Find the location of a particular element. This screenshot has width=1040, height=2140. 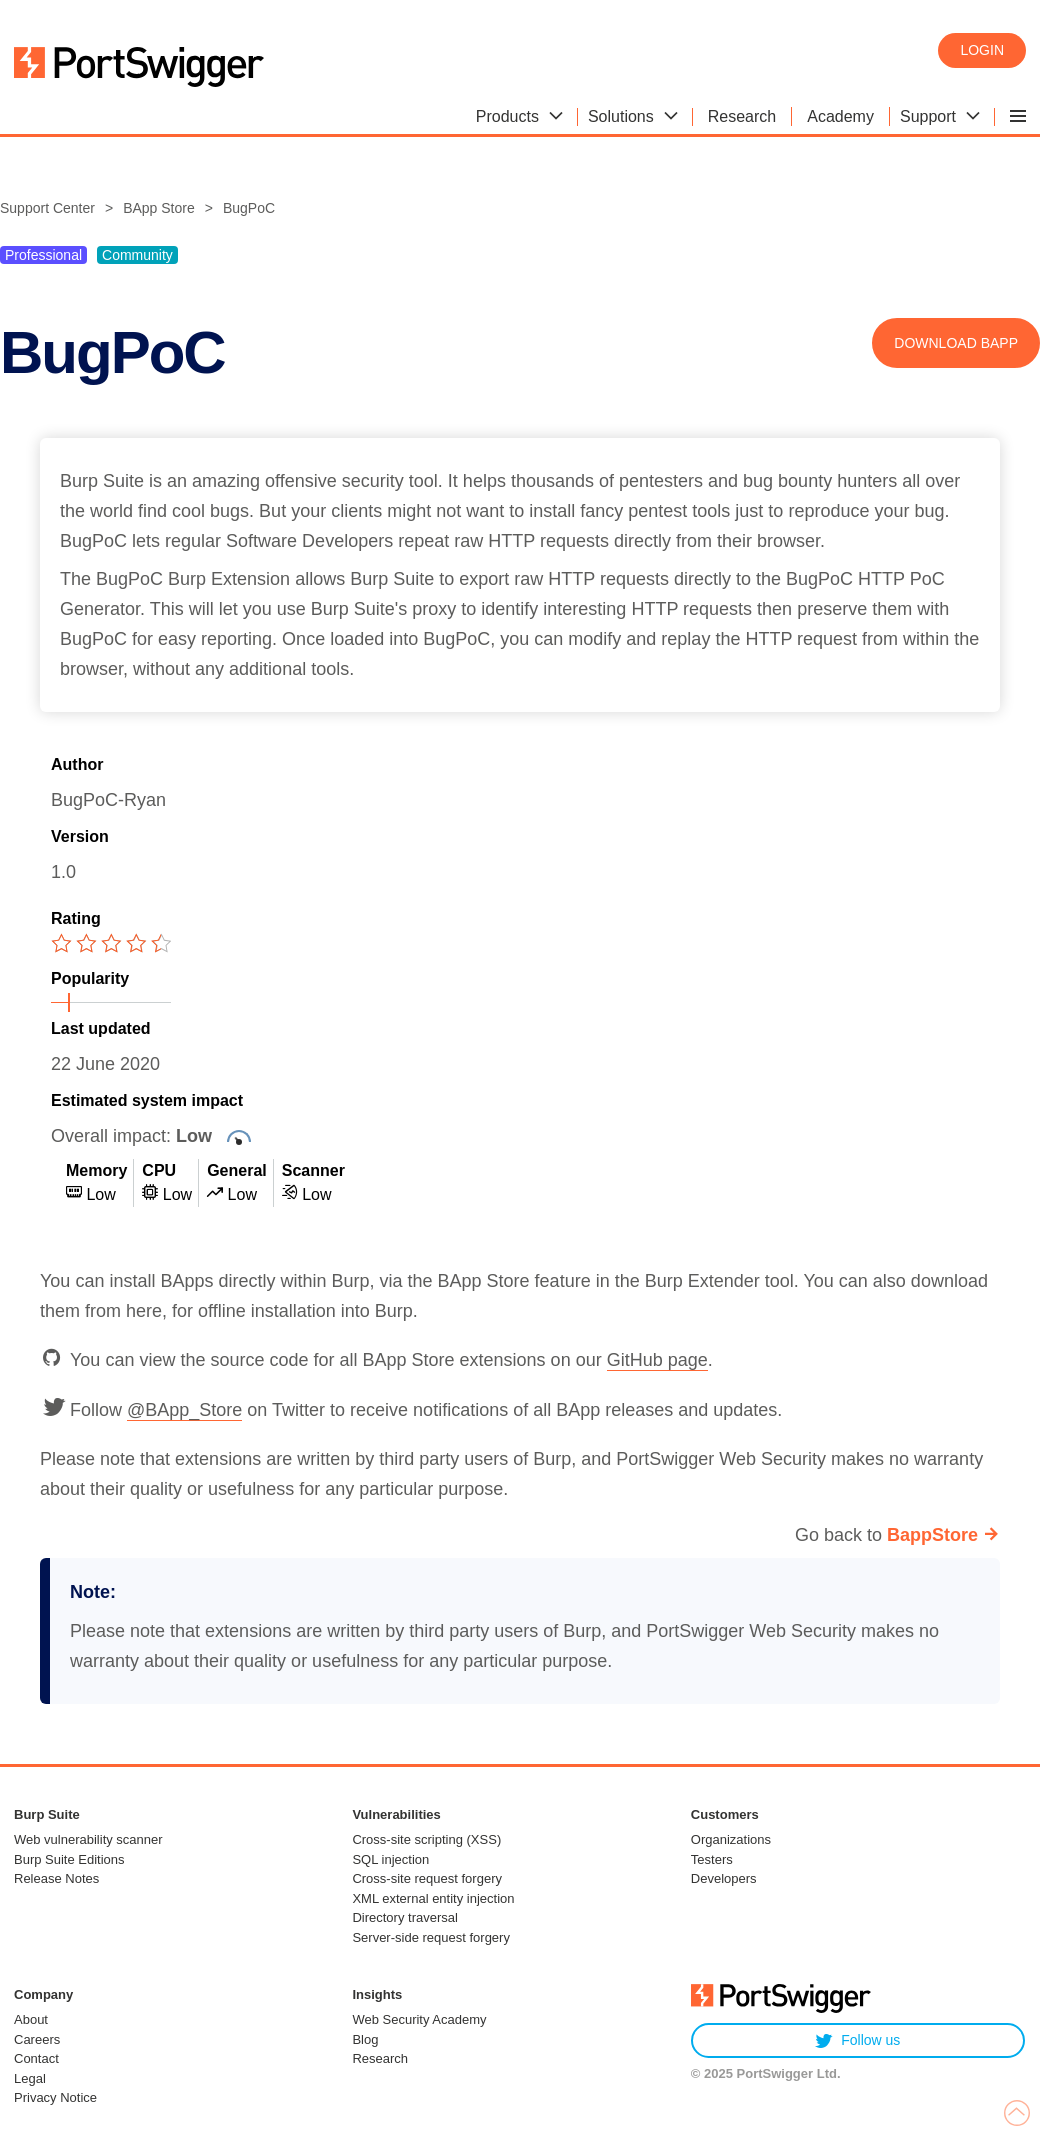

Cross-site scripting (XSS) is located at coordinates (426, 1839).